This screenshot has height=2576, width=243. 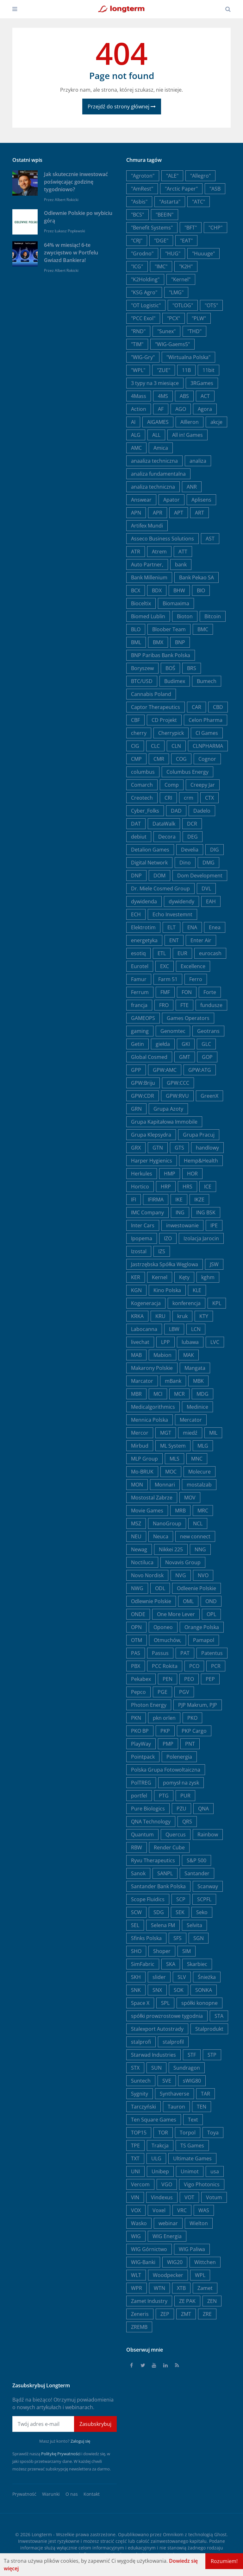 I want to click on KRU, so click(x=160, y=1316).